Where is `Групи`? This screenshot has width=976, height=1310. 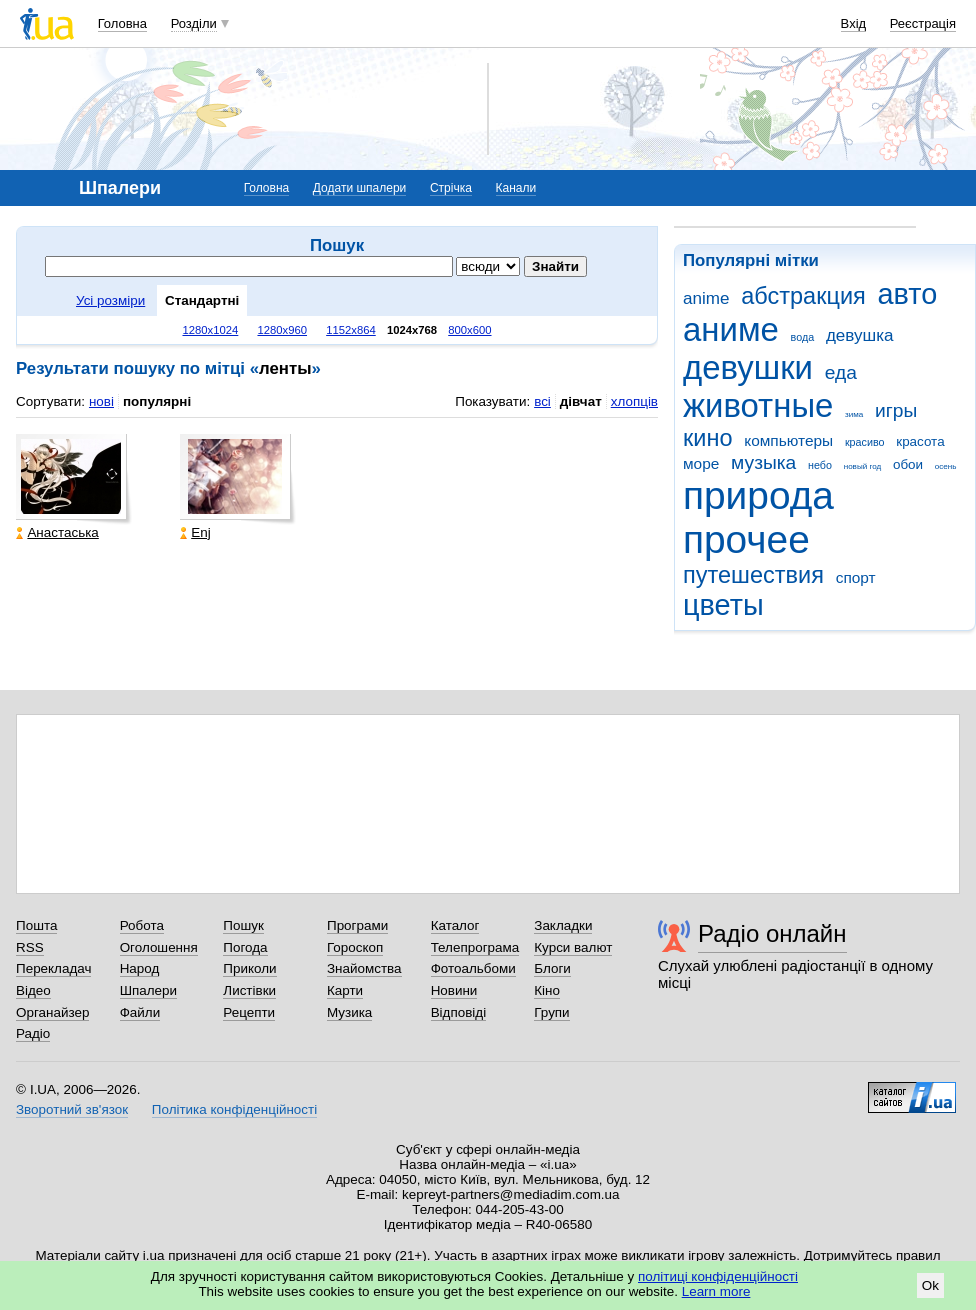
Групи is located at coordinates (551, 1012).